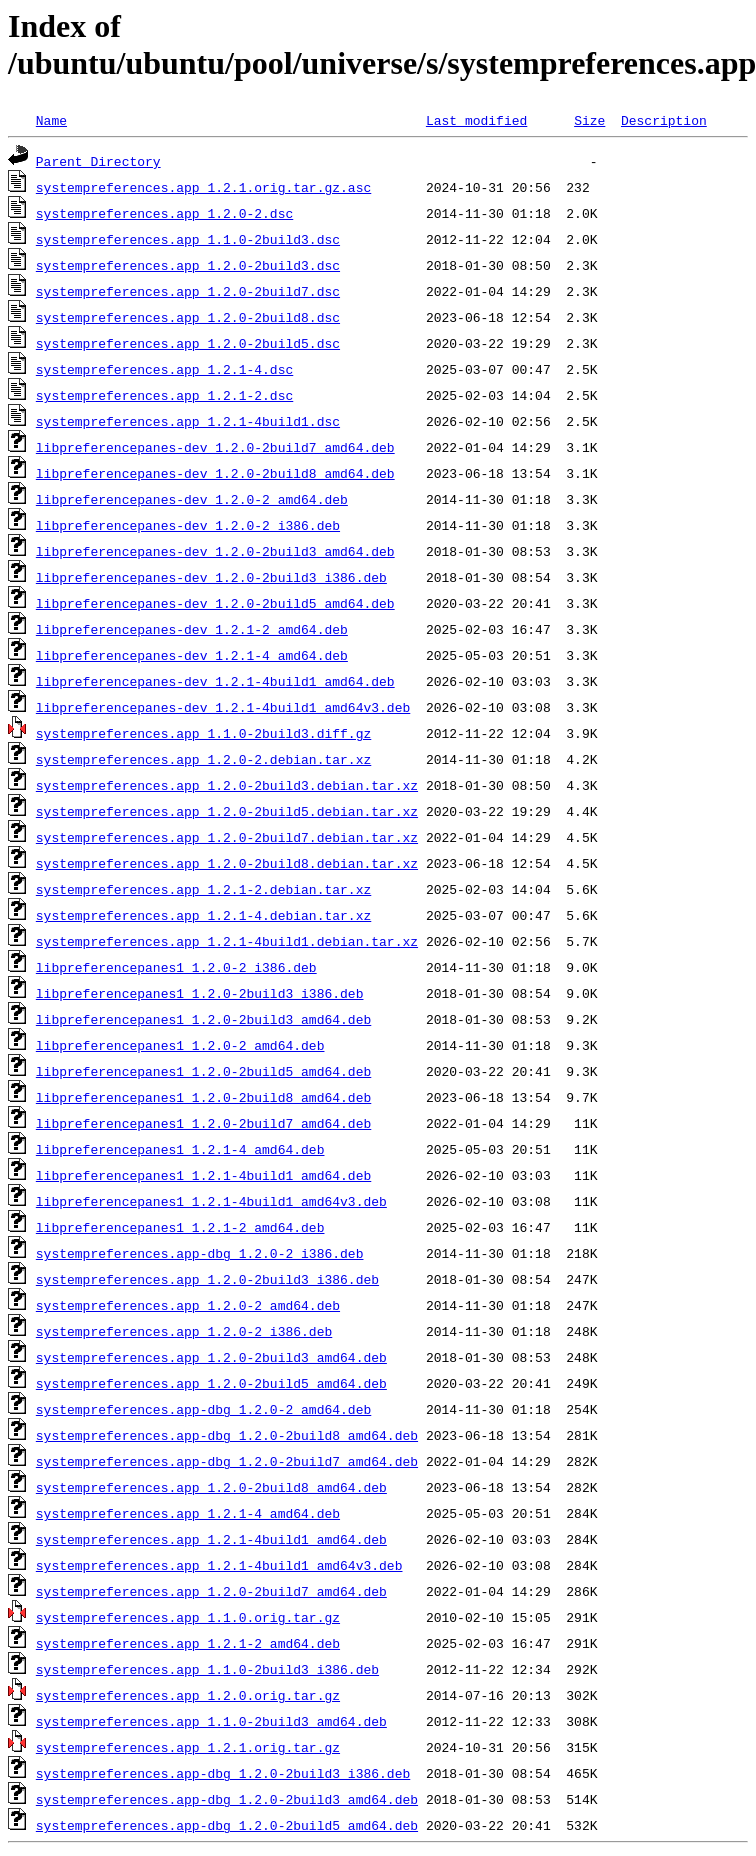 The height and width of the screenshot is (1856, 756). Describe the element at coordinates (192, 629) in the screenshot. I see `libpreferencepanes-dev_1.2.1-2_amd64.deb` at that location.